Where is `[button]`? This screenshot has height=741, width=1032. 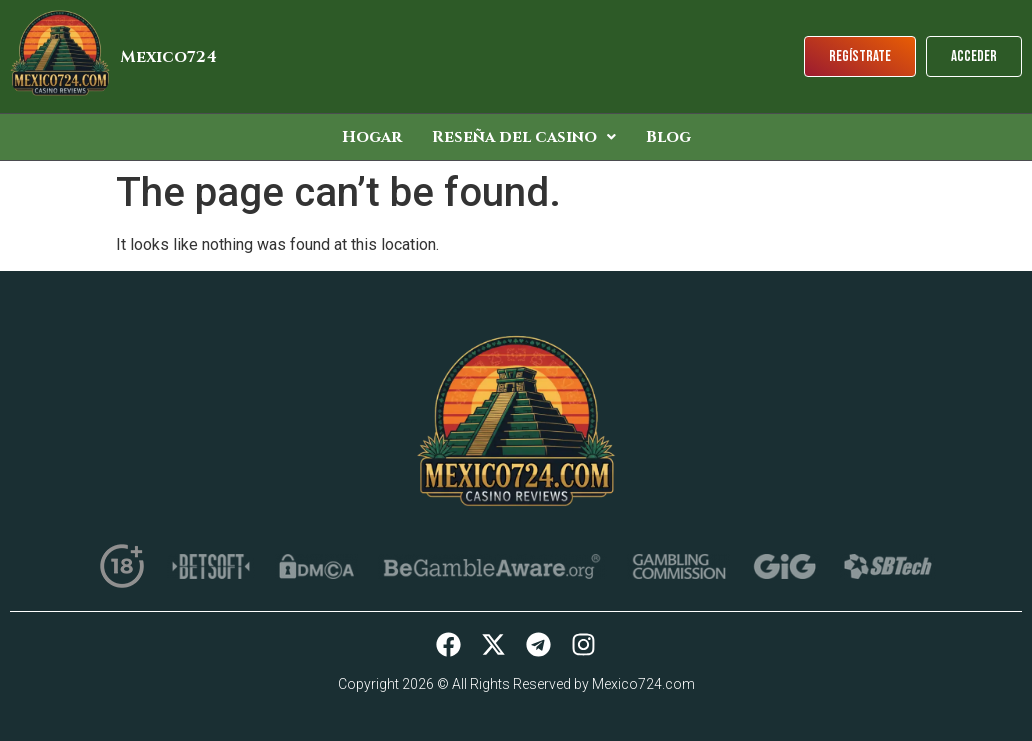
[button] is located at coordinates (524, 137).